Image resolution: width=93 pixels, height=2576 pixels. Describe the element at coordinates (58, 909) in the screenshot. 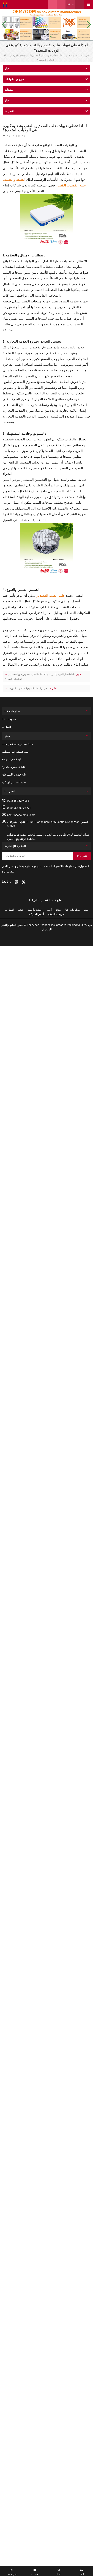

I see `منتج` at that location.